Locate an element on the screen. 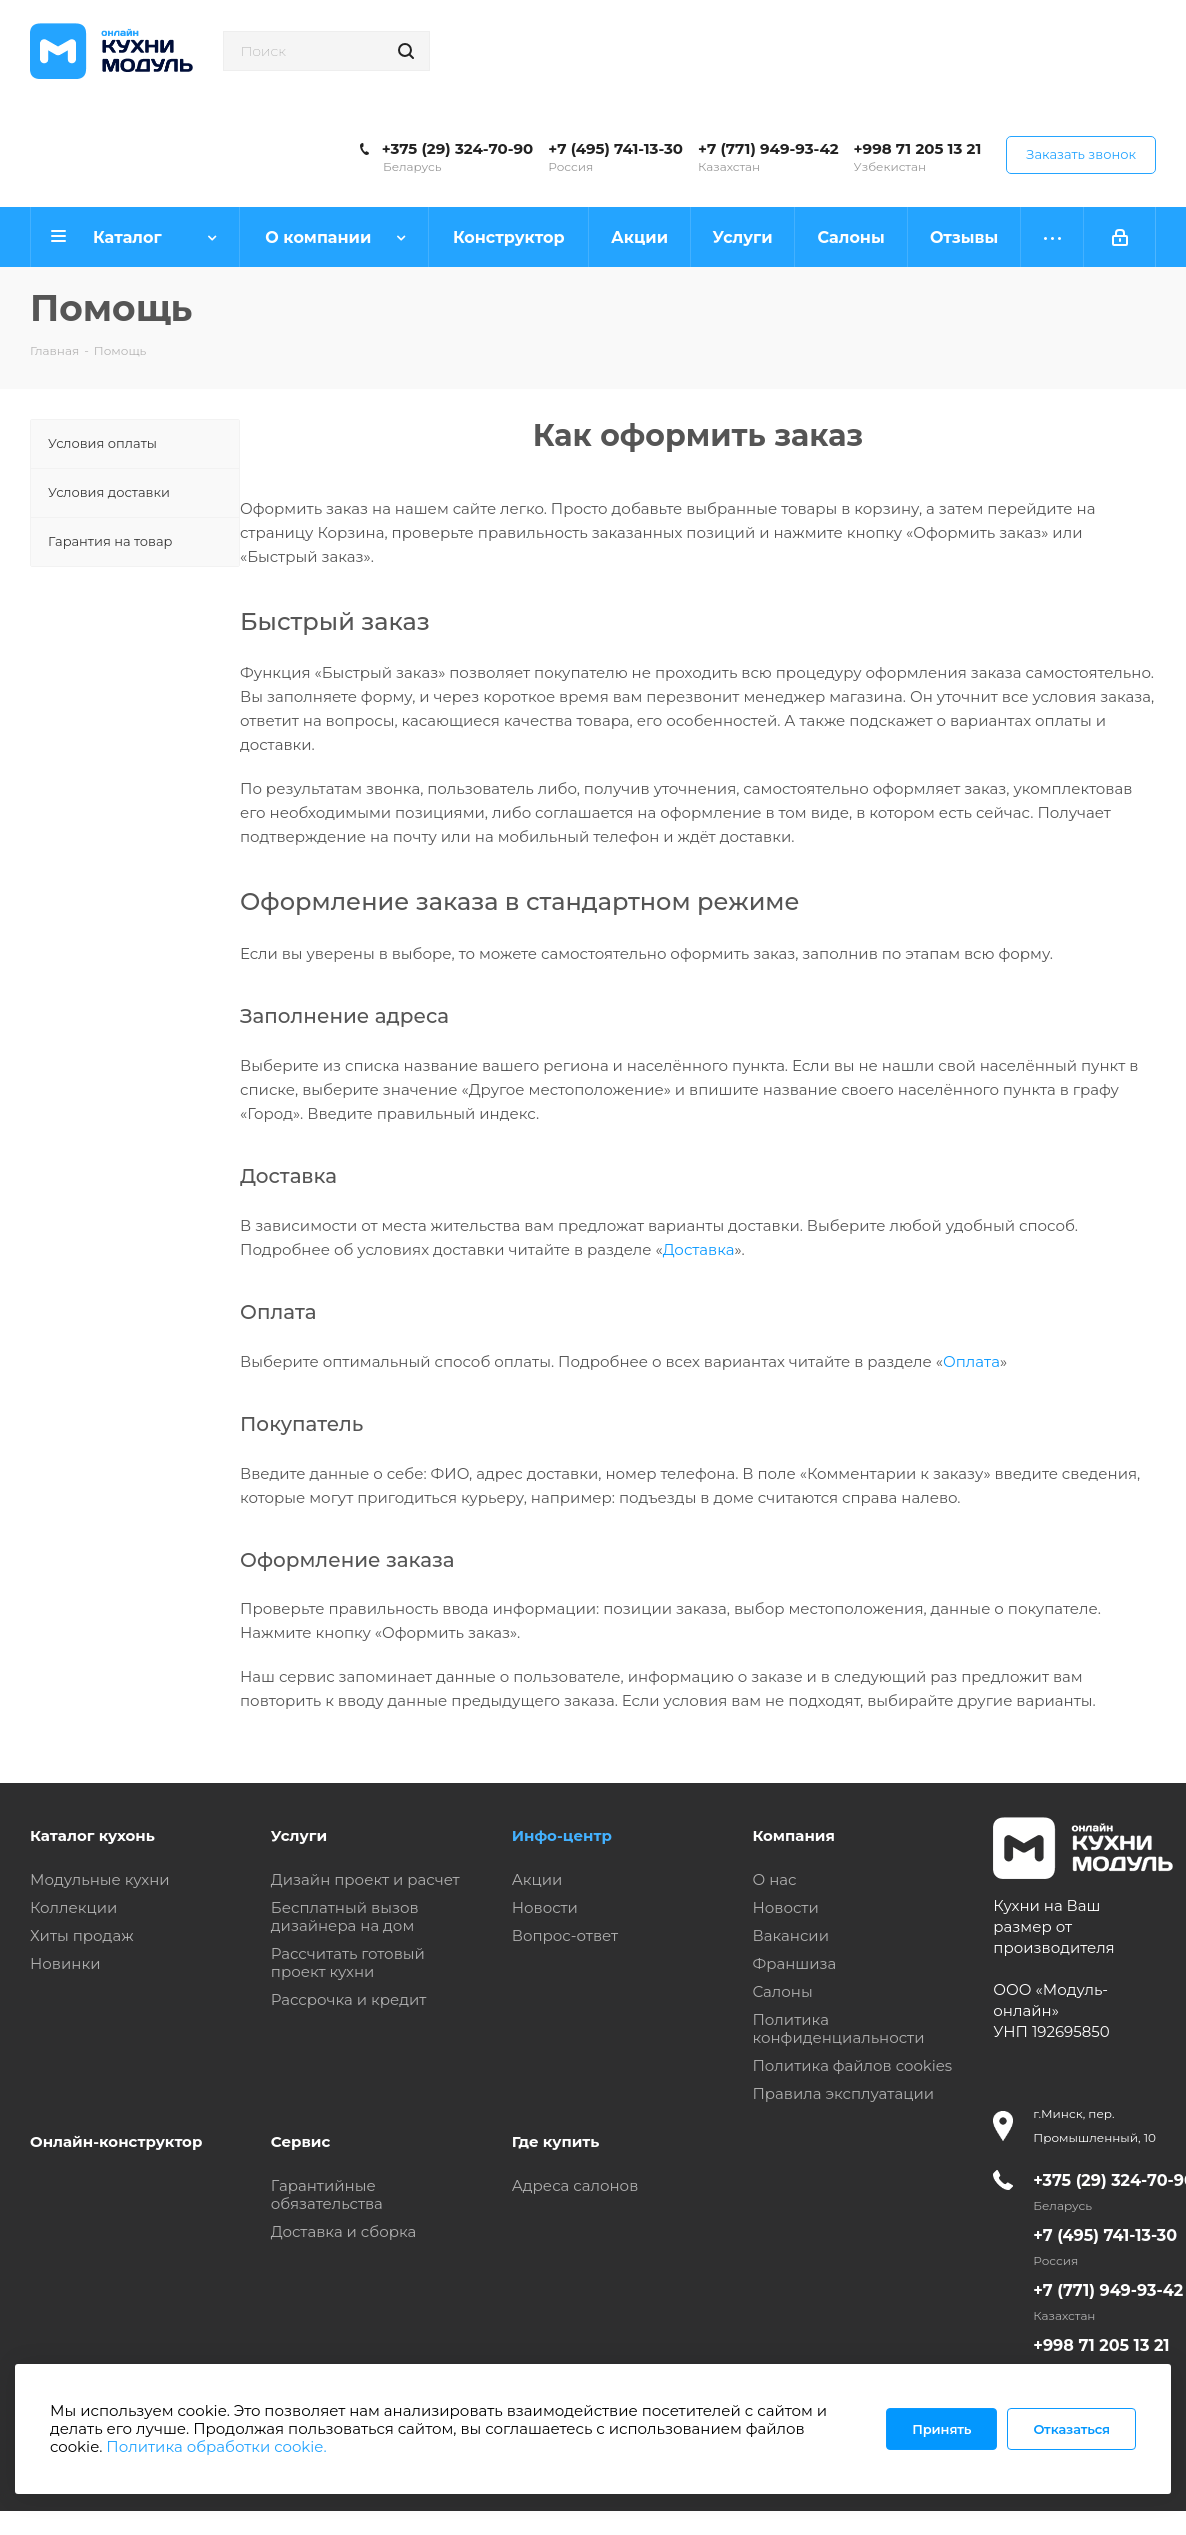 The height and width of the screenshot is (2535, 1186). Рассрочка и кредит is located at coordinates (349, 1999).